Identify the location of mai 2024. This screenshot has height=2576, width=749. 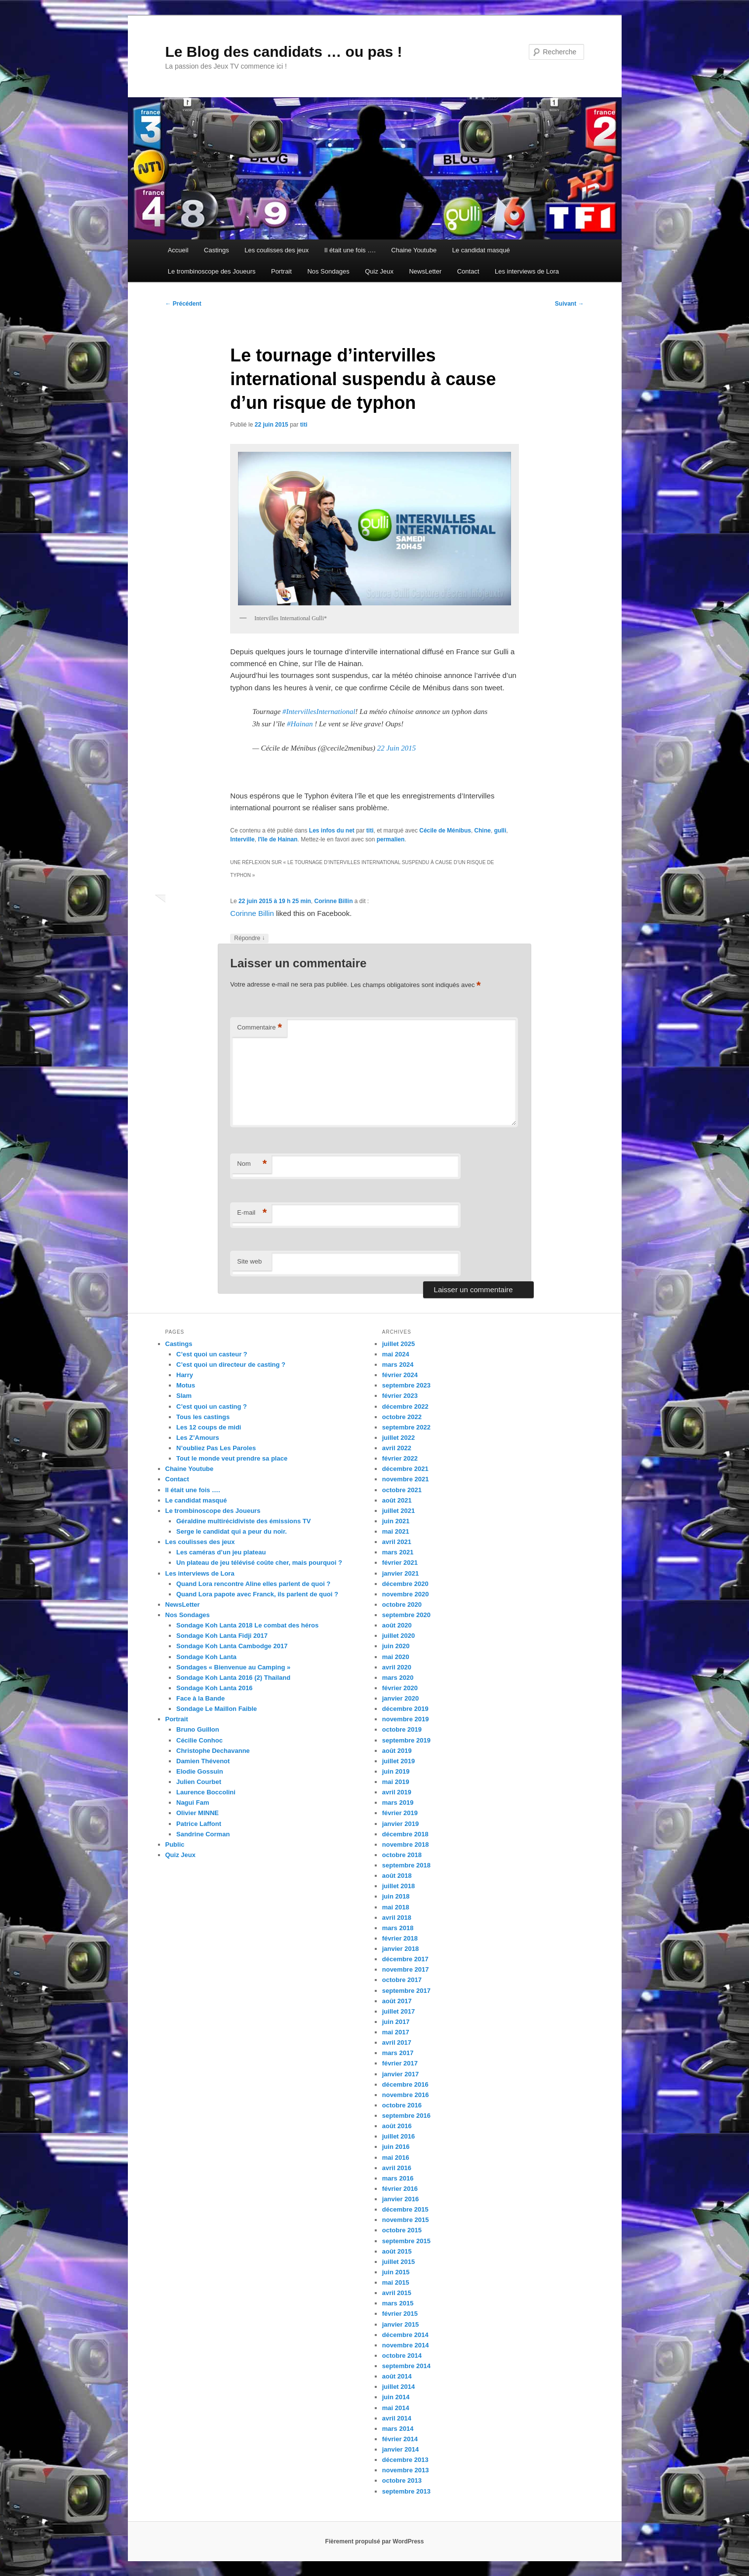
(395, 1354).